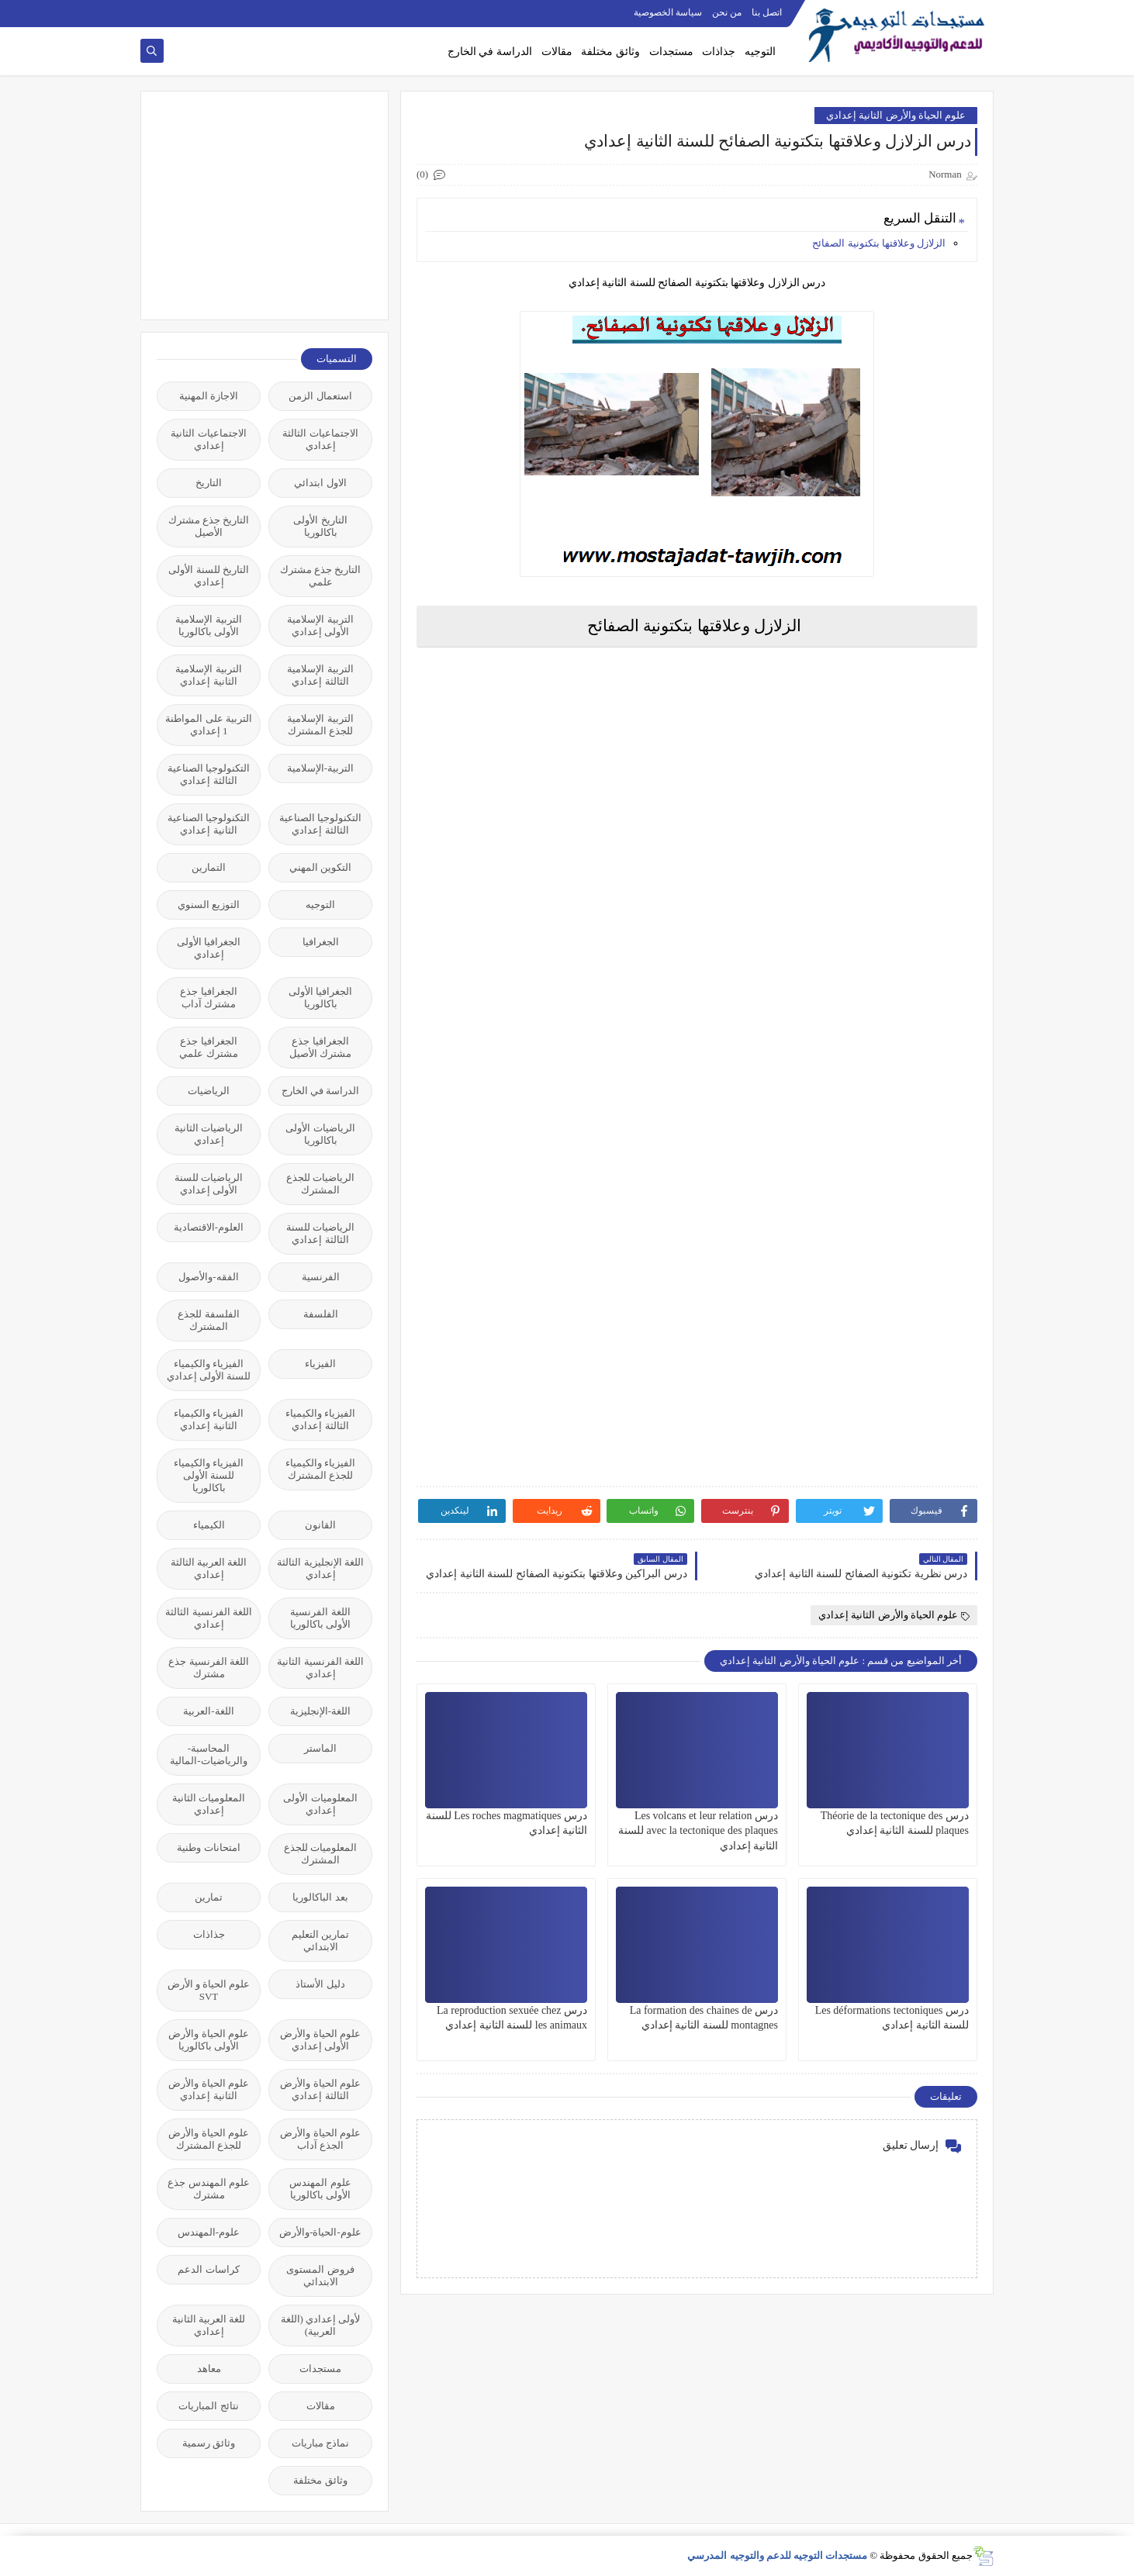 The height and width of the screenshot is (2576, 1134). I want to click on الفيزياء والكيمياء للسنة الأولى إعدادي, so click(209, 1370).